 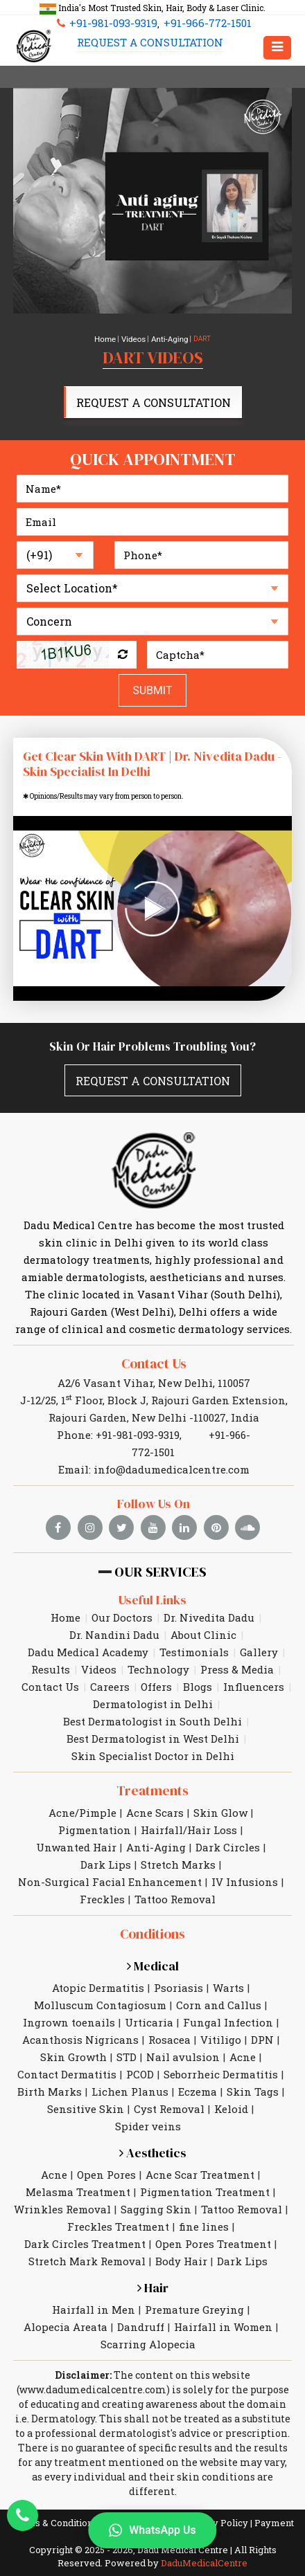 What do you see at coordinates (152, 2125) in the screenshot?
I see `Aesthetics` at bounding box center [152, 2125].